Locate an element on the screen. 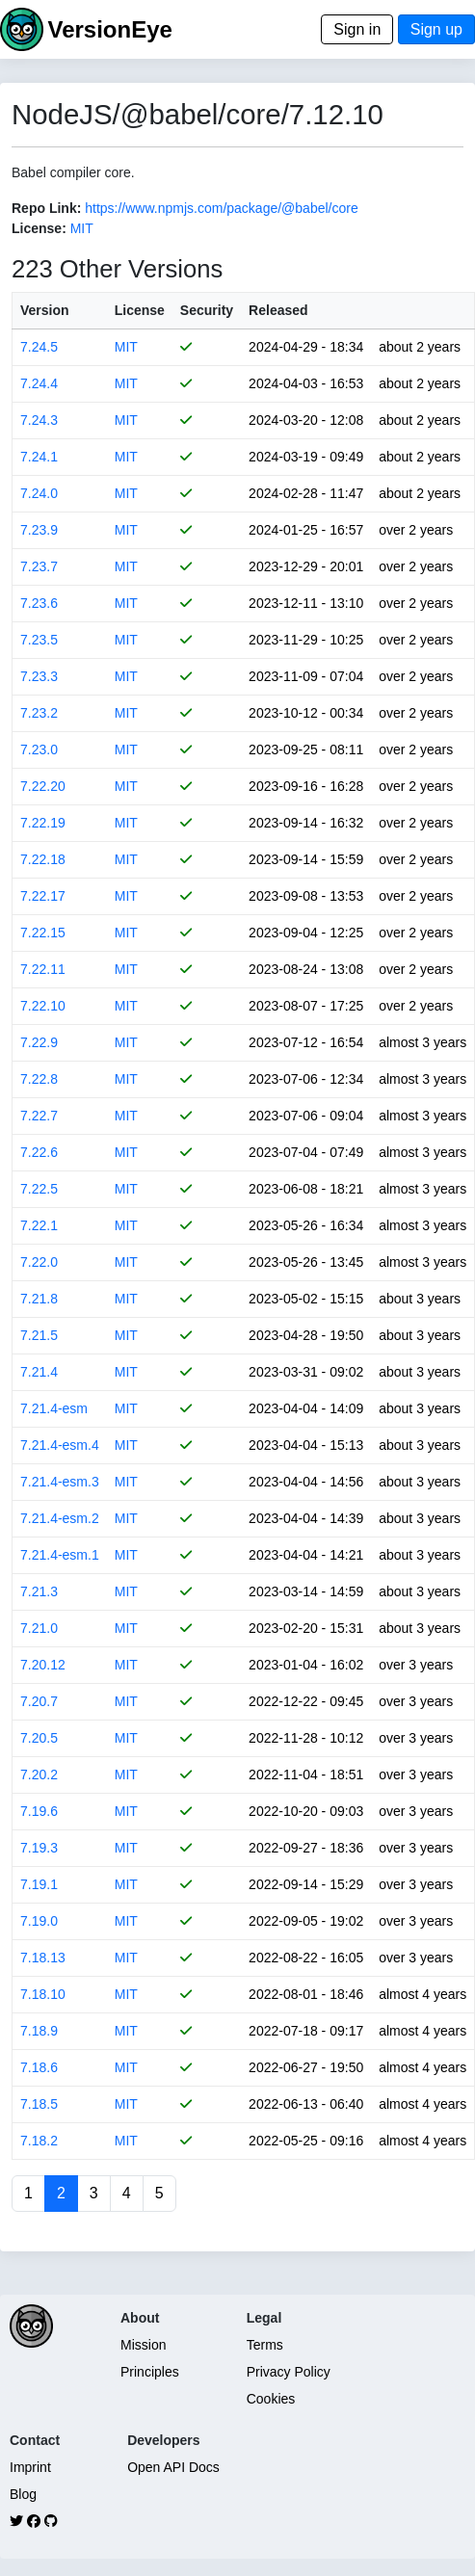 The image size is (475, 2576). 7.19.6 is located at coordinates (39, 1811).